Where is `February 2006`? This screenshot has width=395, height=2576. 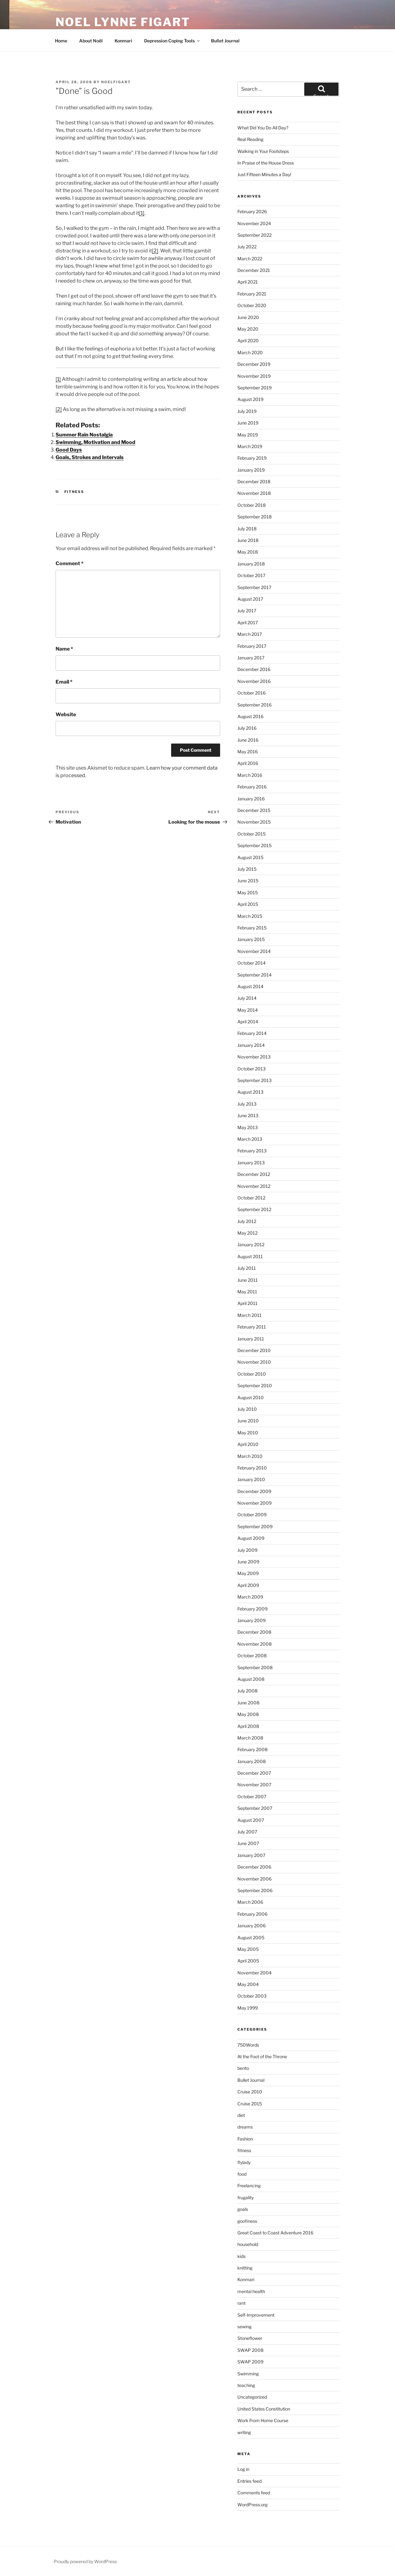 February 2006 is located at coordinates (252, 1914).